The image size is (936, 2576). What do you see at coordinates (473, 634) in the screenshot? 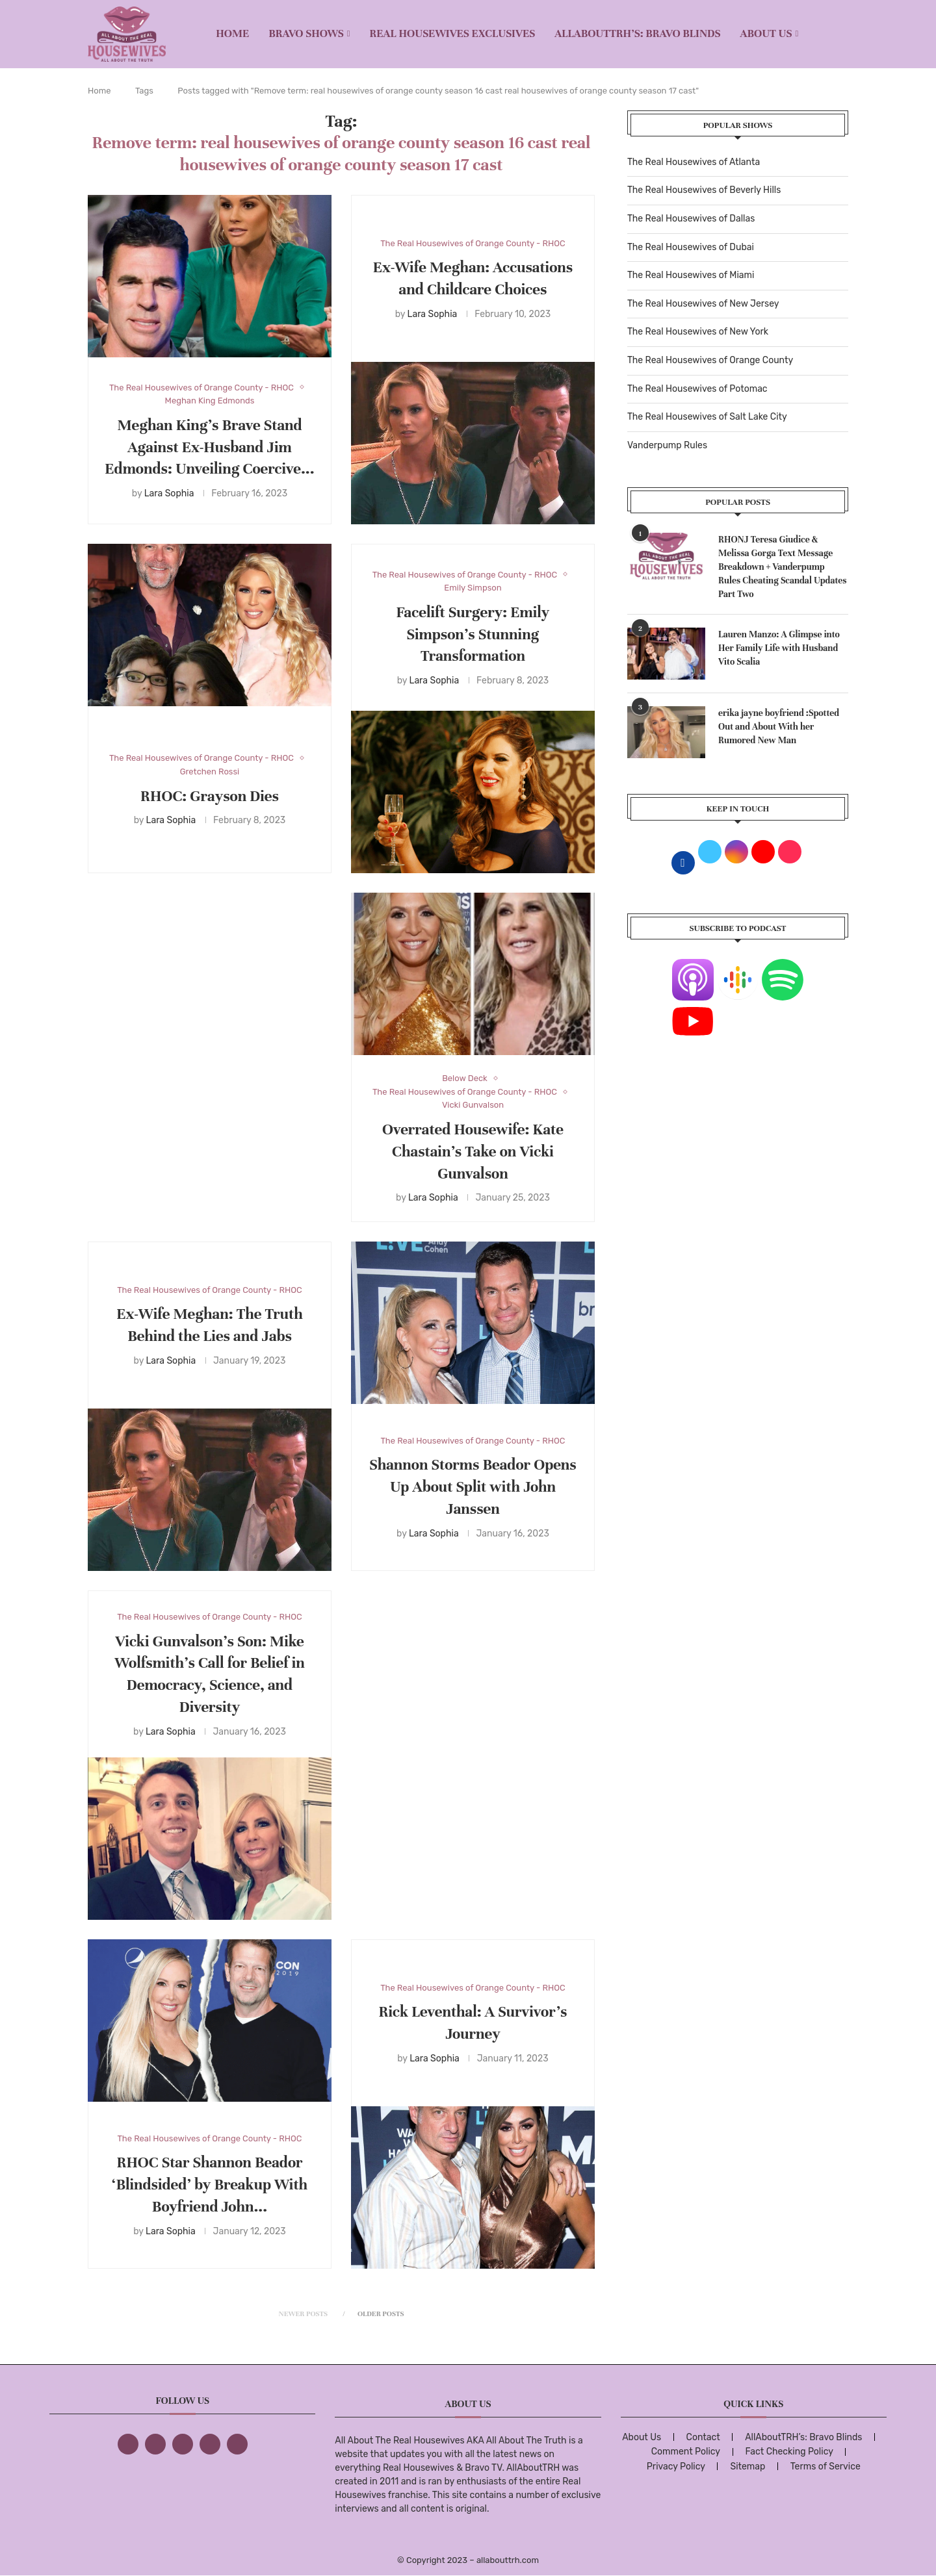
I see `Facelift Surgery: Emily Simpson’s Stunning Transformation` at bounding box center [473, 634].